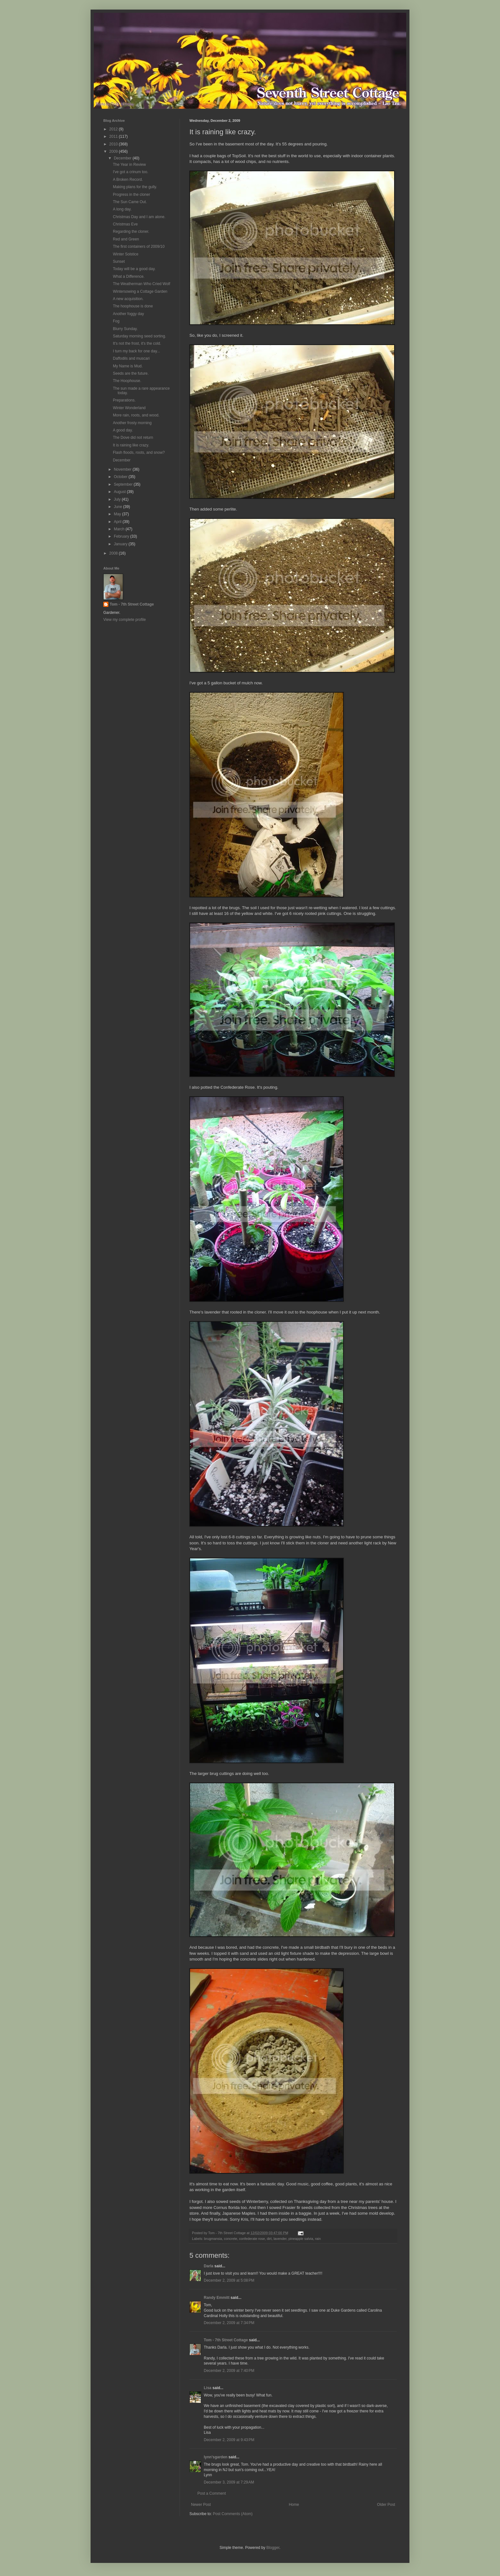 The height and width of the screenshot is (2576, 500). What do you see at coordinates (131, 194) in the screenshot?
I see `Progress in the cloner` at bounding box center [131, 194].